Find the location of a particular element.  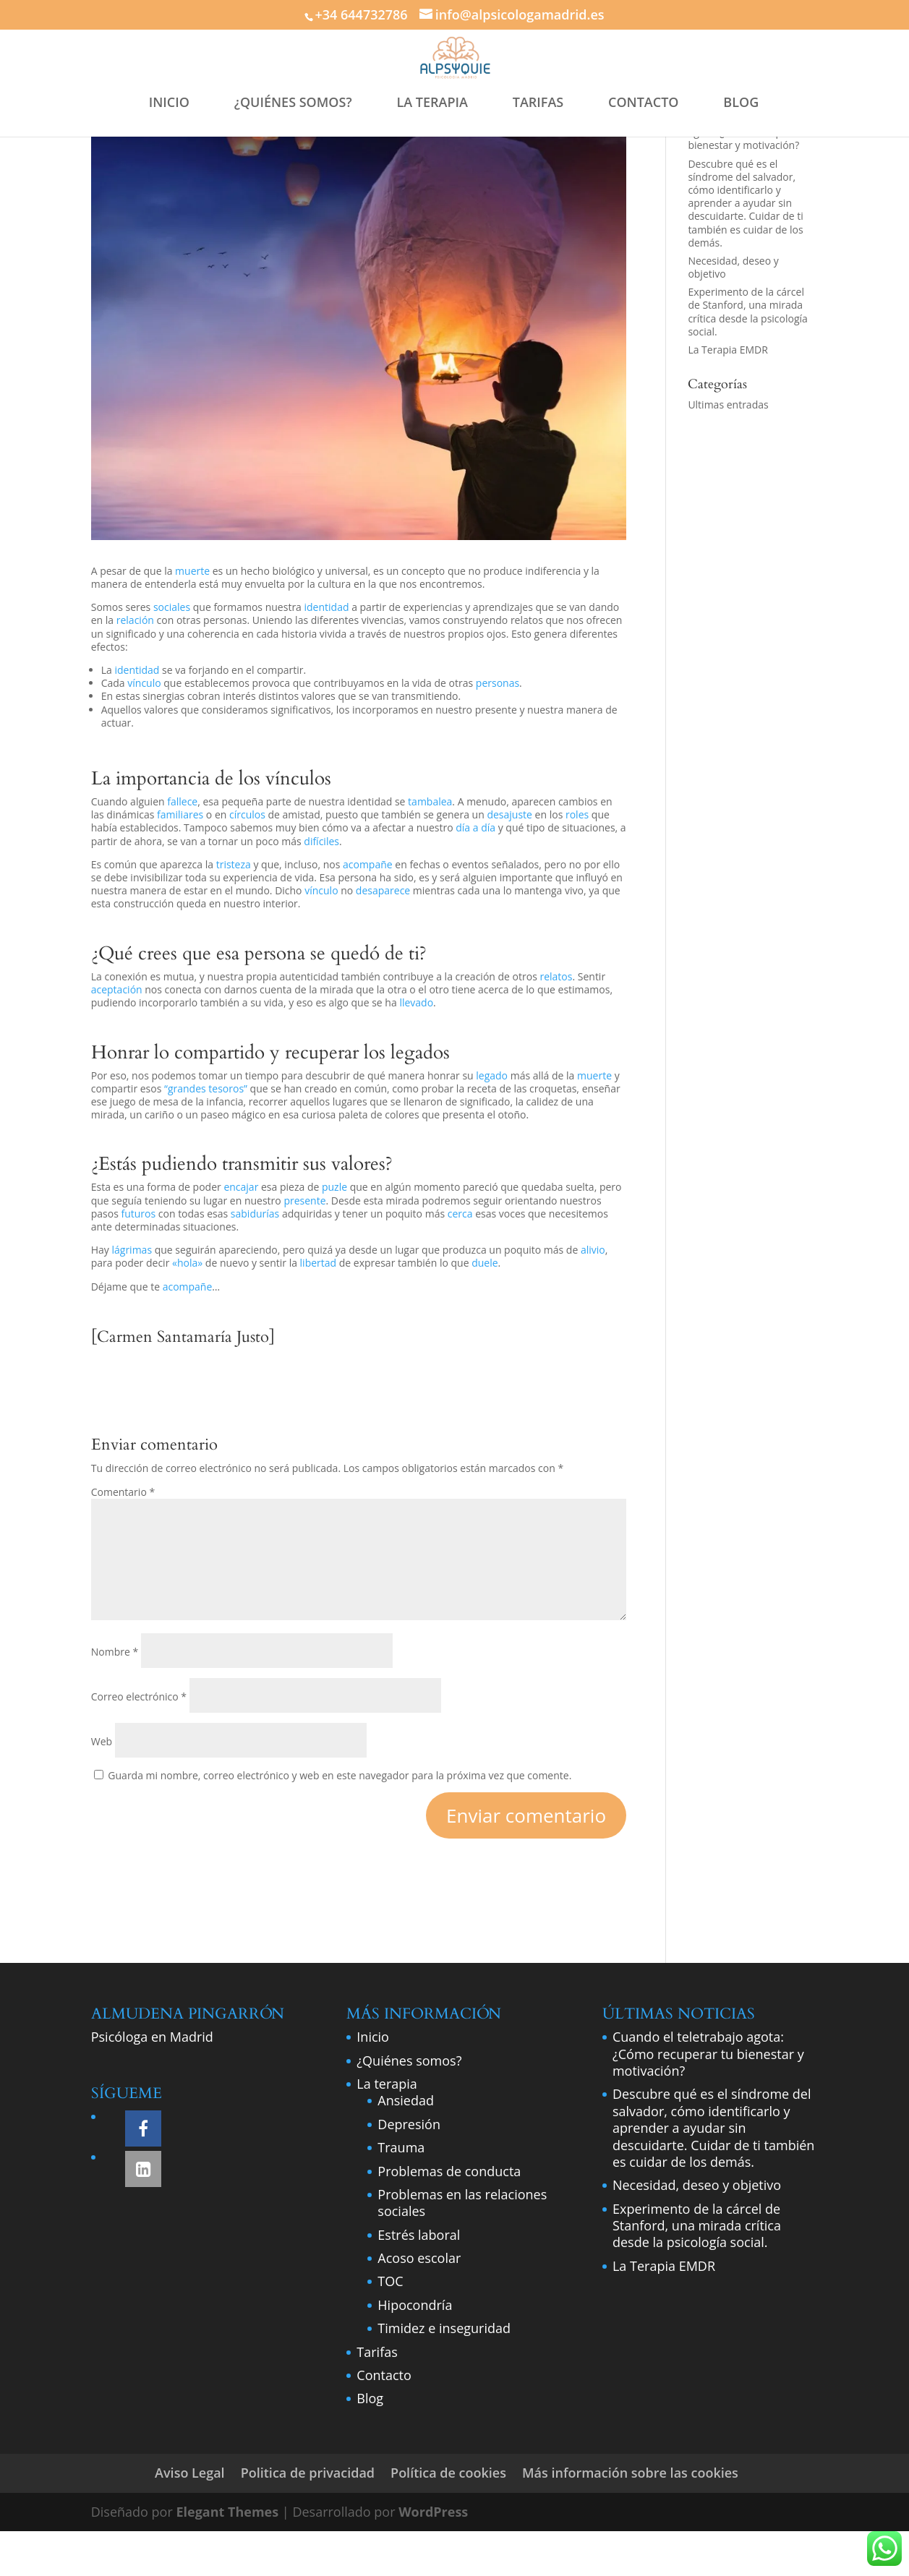

acompañe is located at coordinates (368, 864).